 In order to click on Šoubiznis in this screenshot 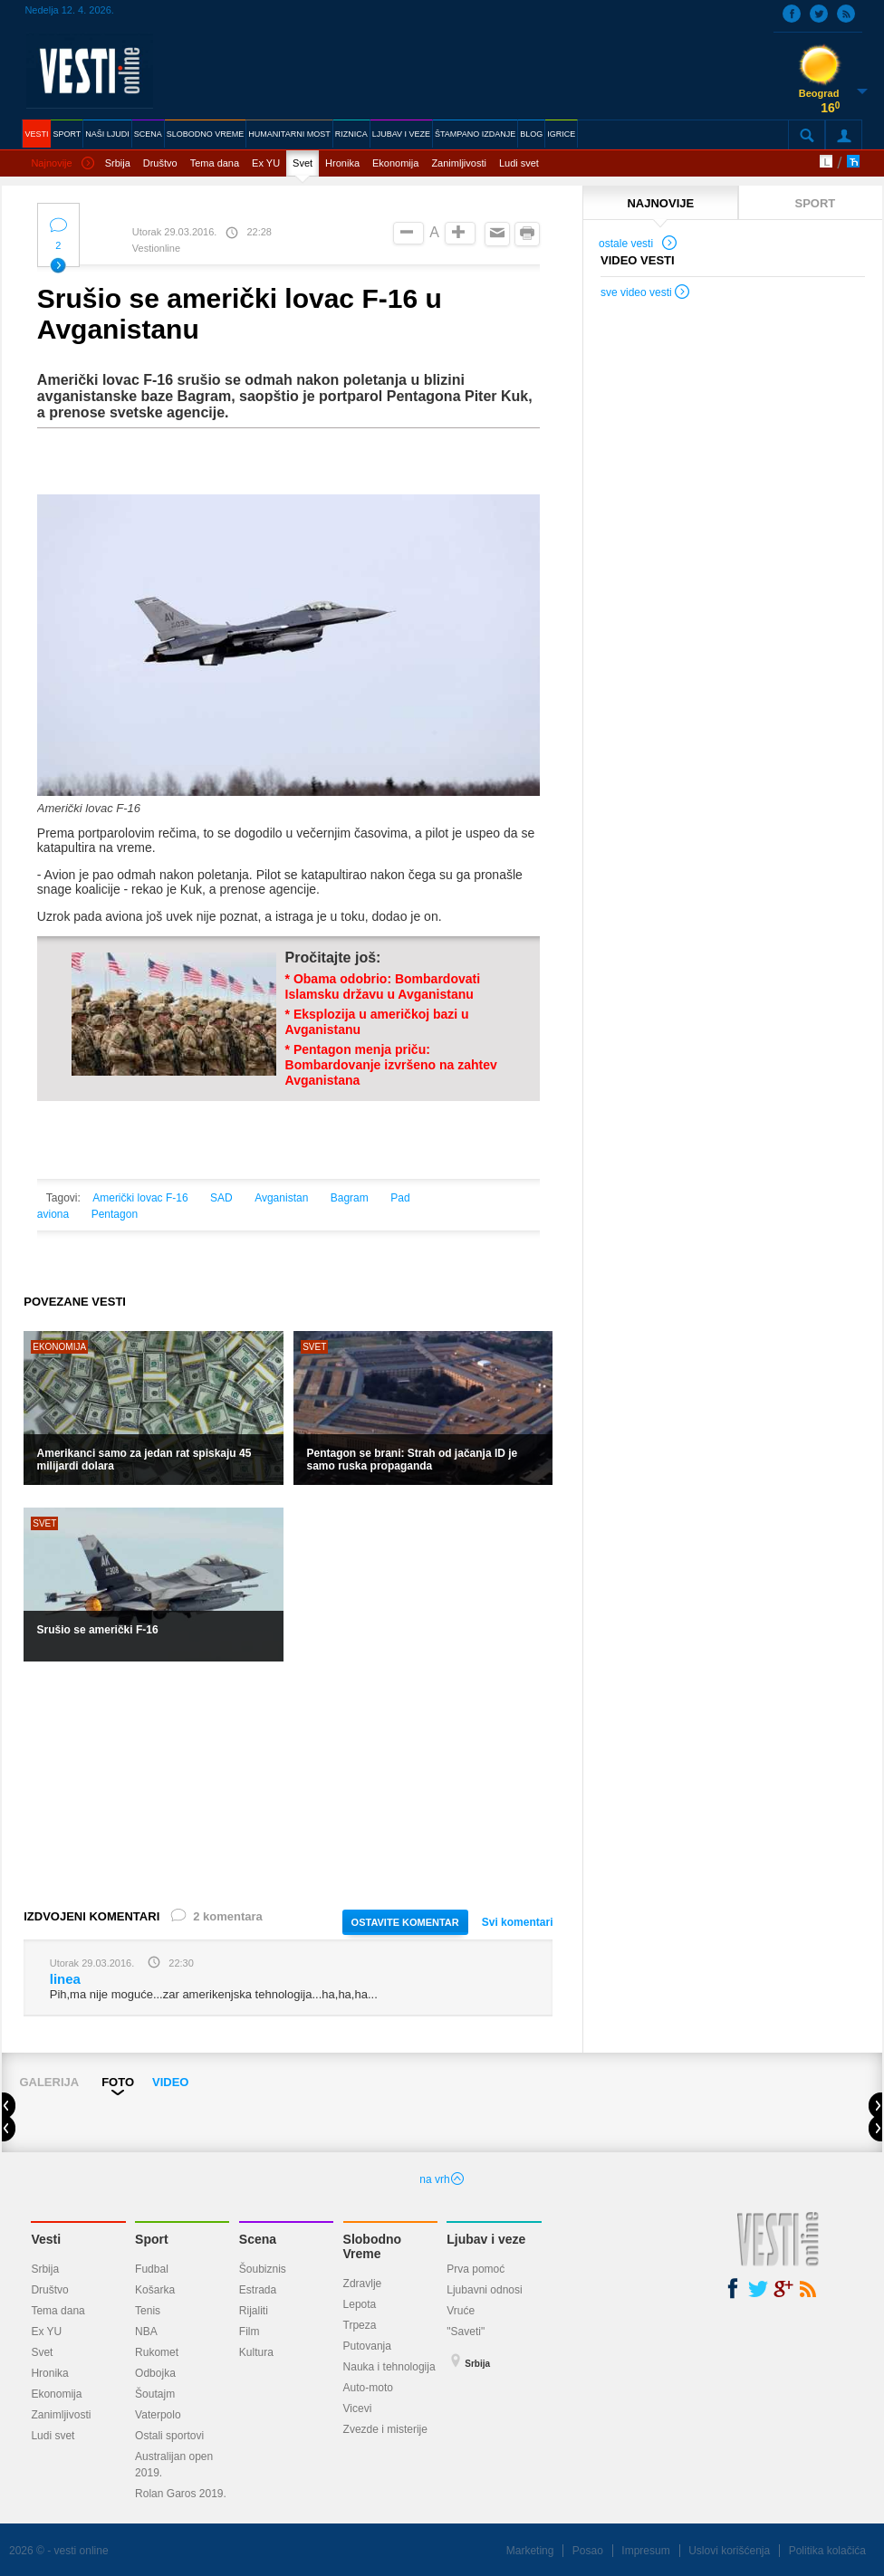, I will do `click(262, 2269)`.